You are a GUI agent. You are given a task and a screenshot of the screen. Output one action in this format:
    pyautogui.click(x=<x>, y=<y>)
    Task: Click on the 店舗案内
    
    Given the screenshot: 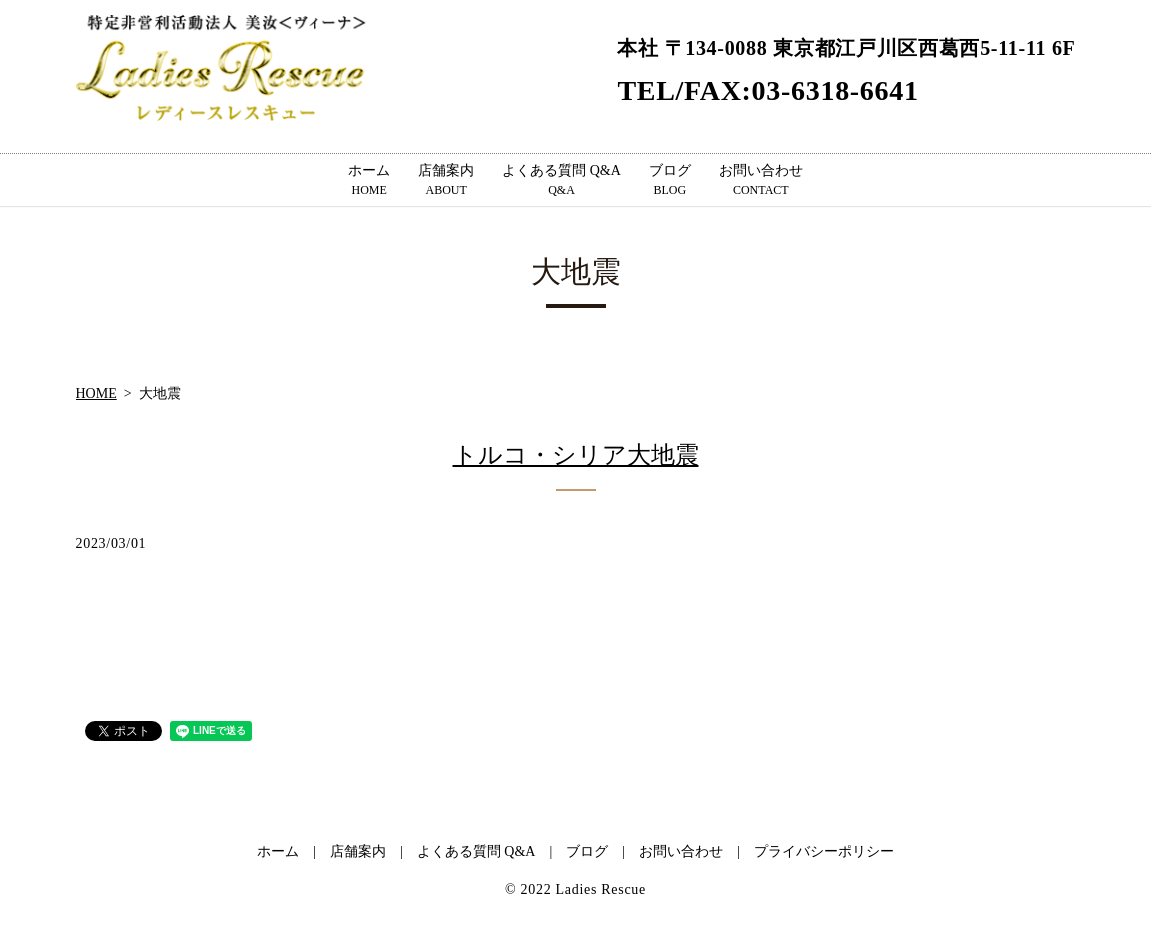 What is the action you would take?
    pyautogui.click(x=446, y=181)
    